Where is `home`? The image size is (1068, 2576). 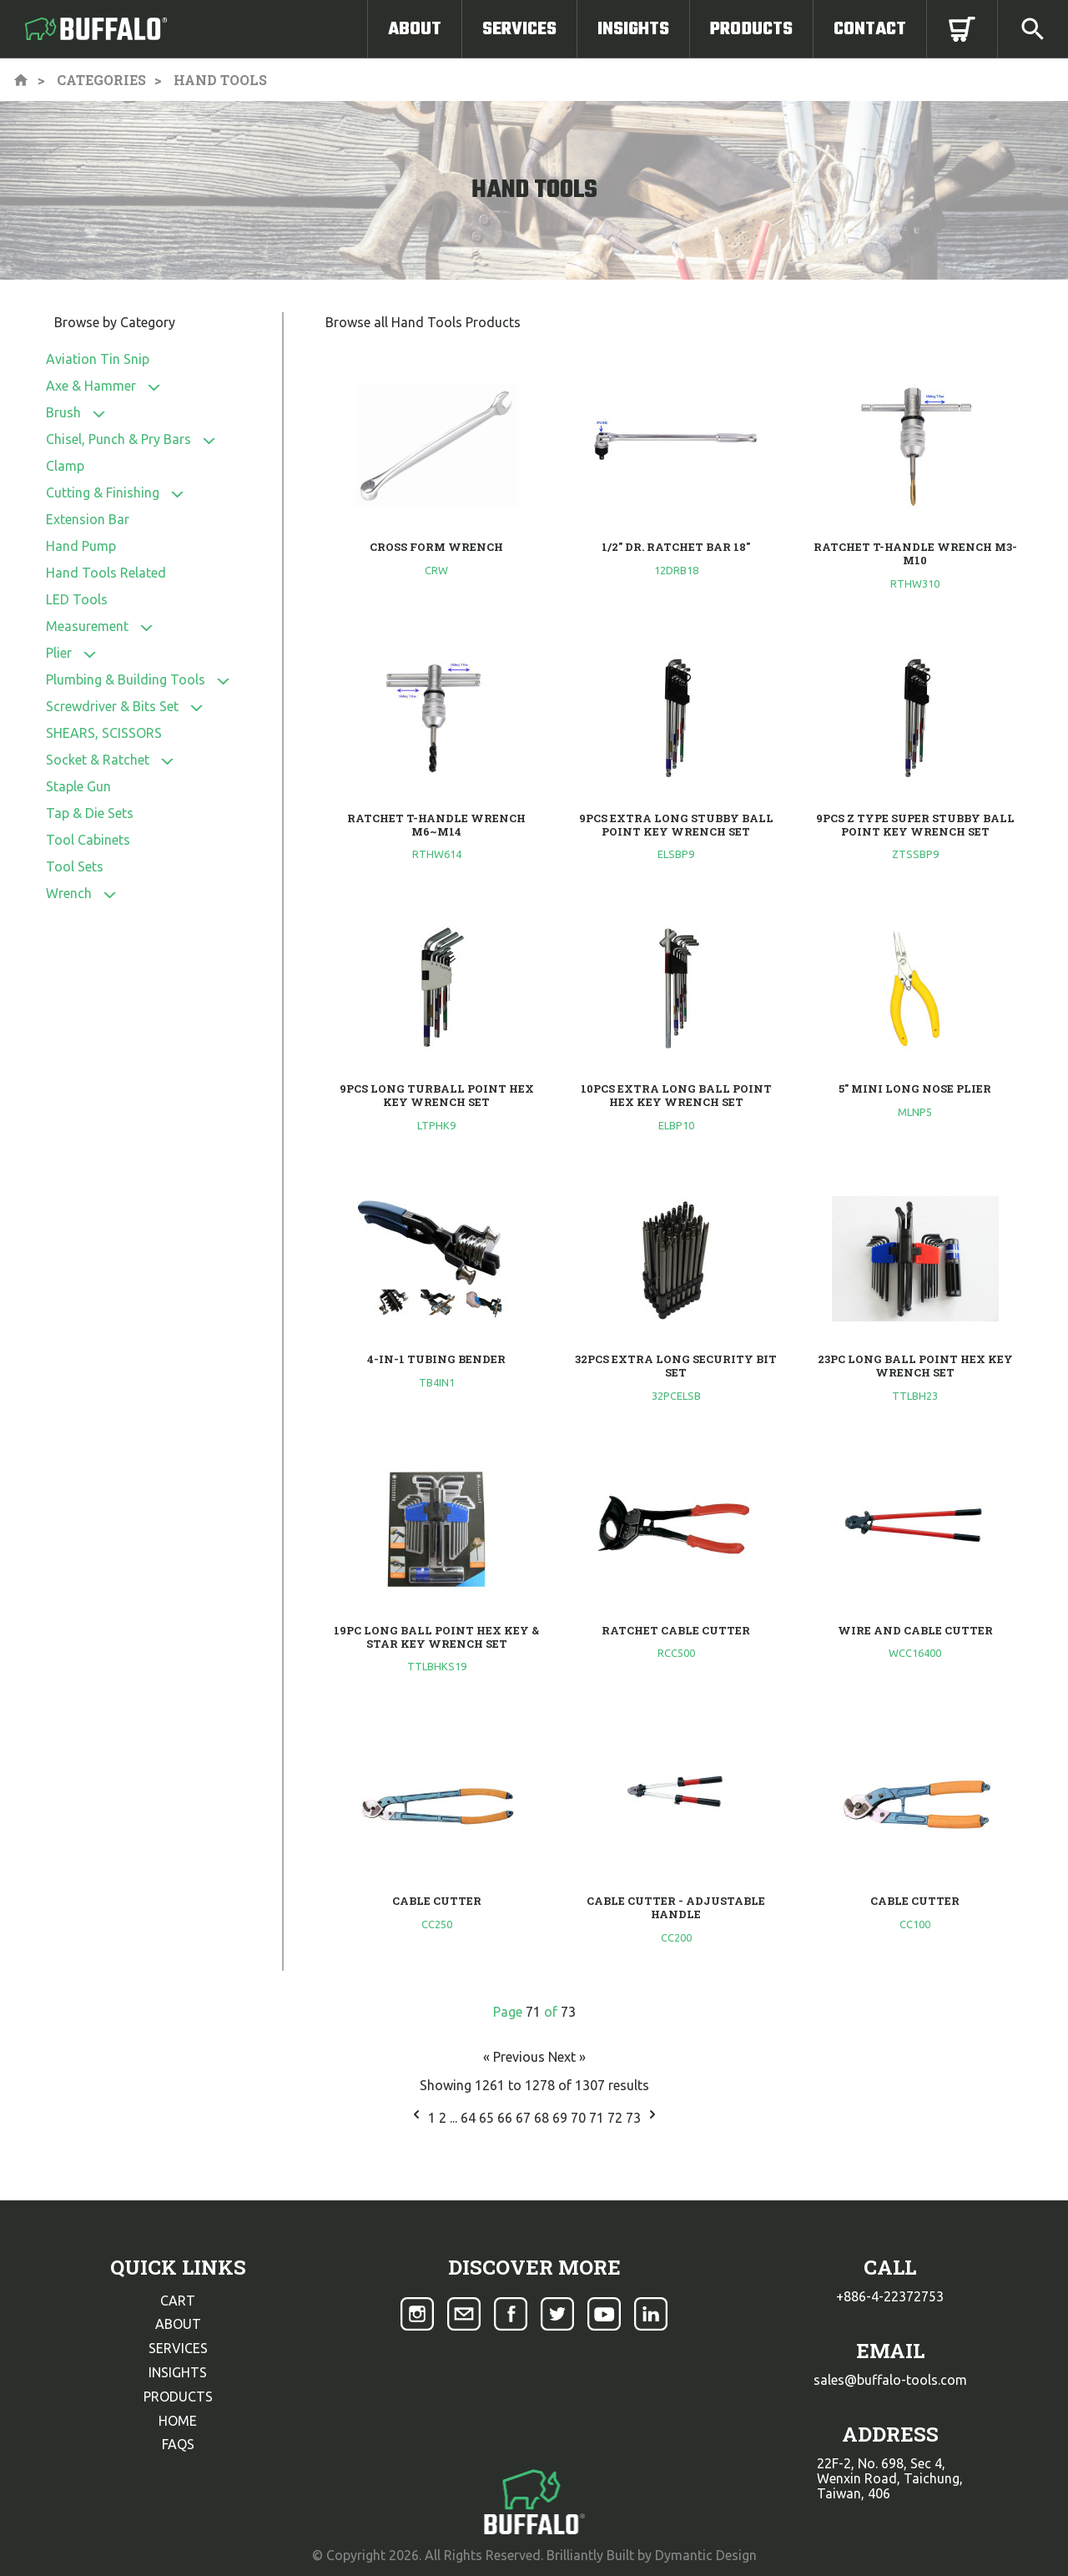
home is located at coordinates (178, 2420).